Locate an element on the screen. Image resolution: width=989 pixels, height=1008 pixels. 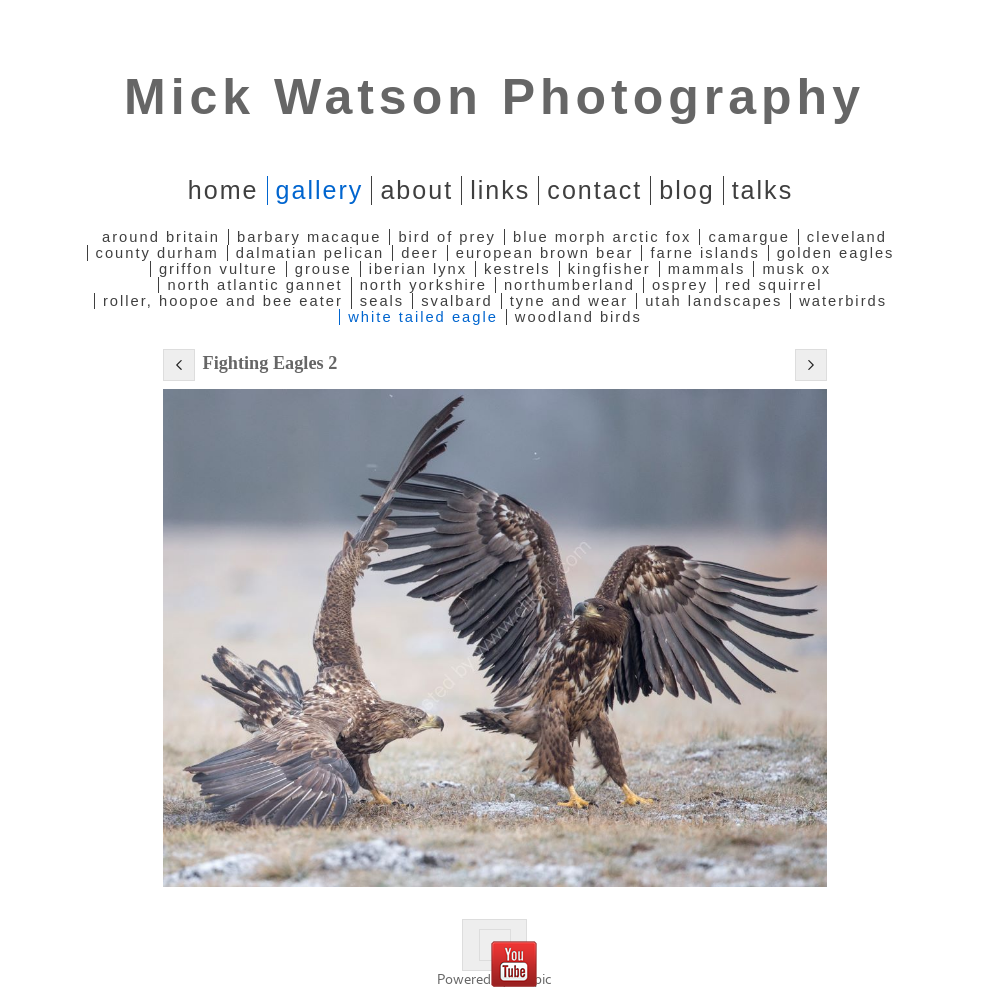
Around Britain is located at coordinates (161, 237).